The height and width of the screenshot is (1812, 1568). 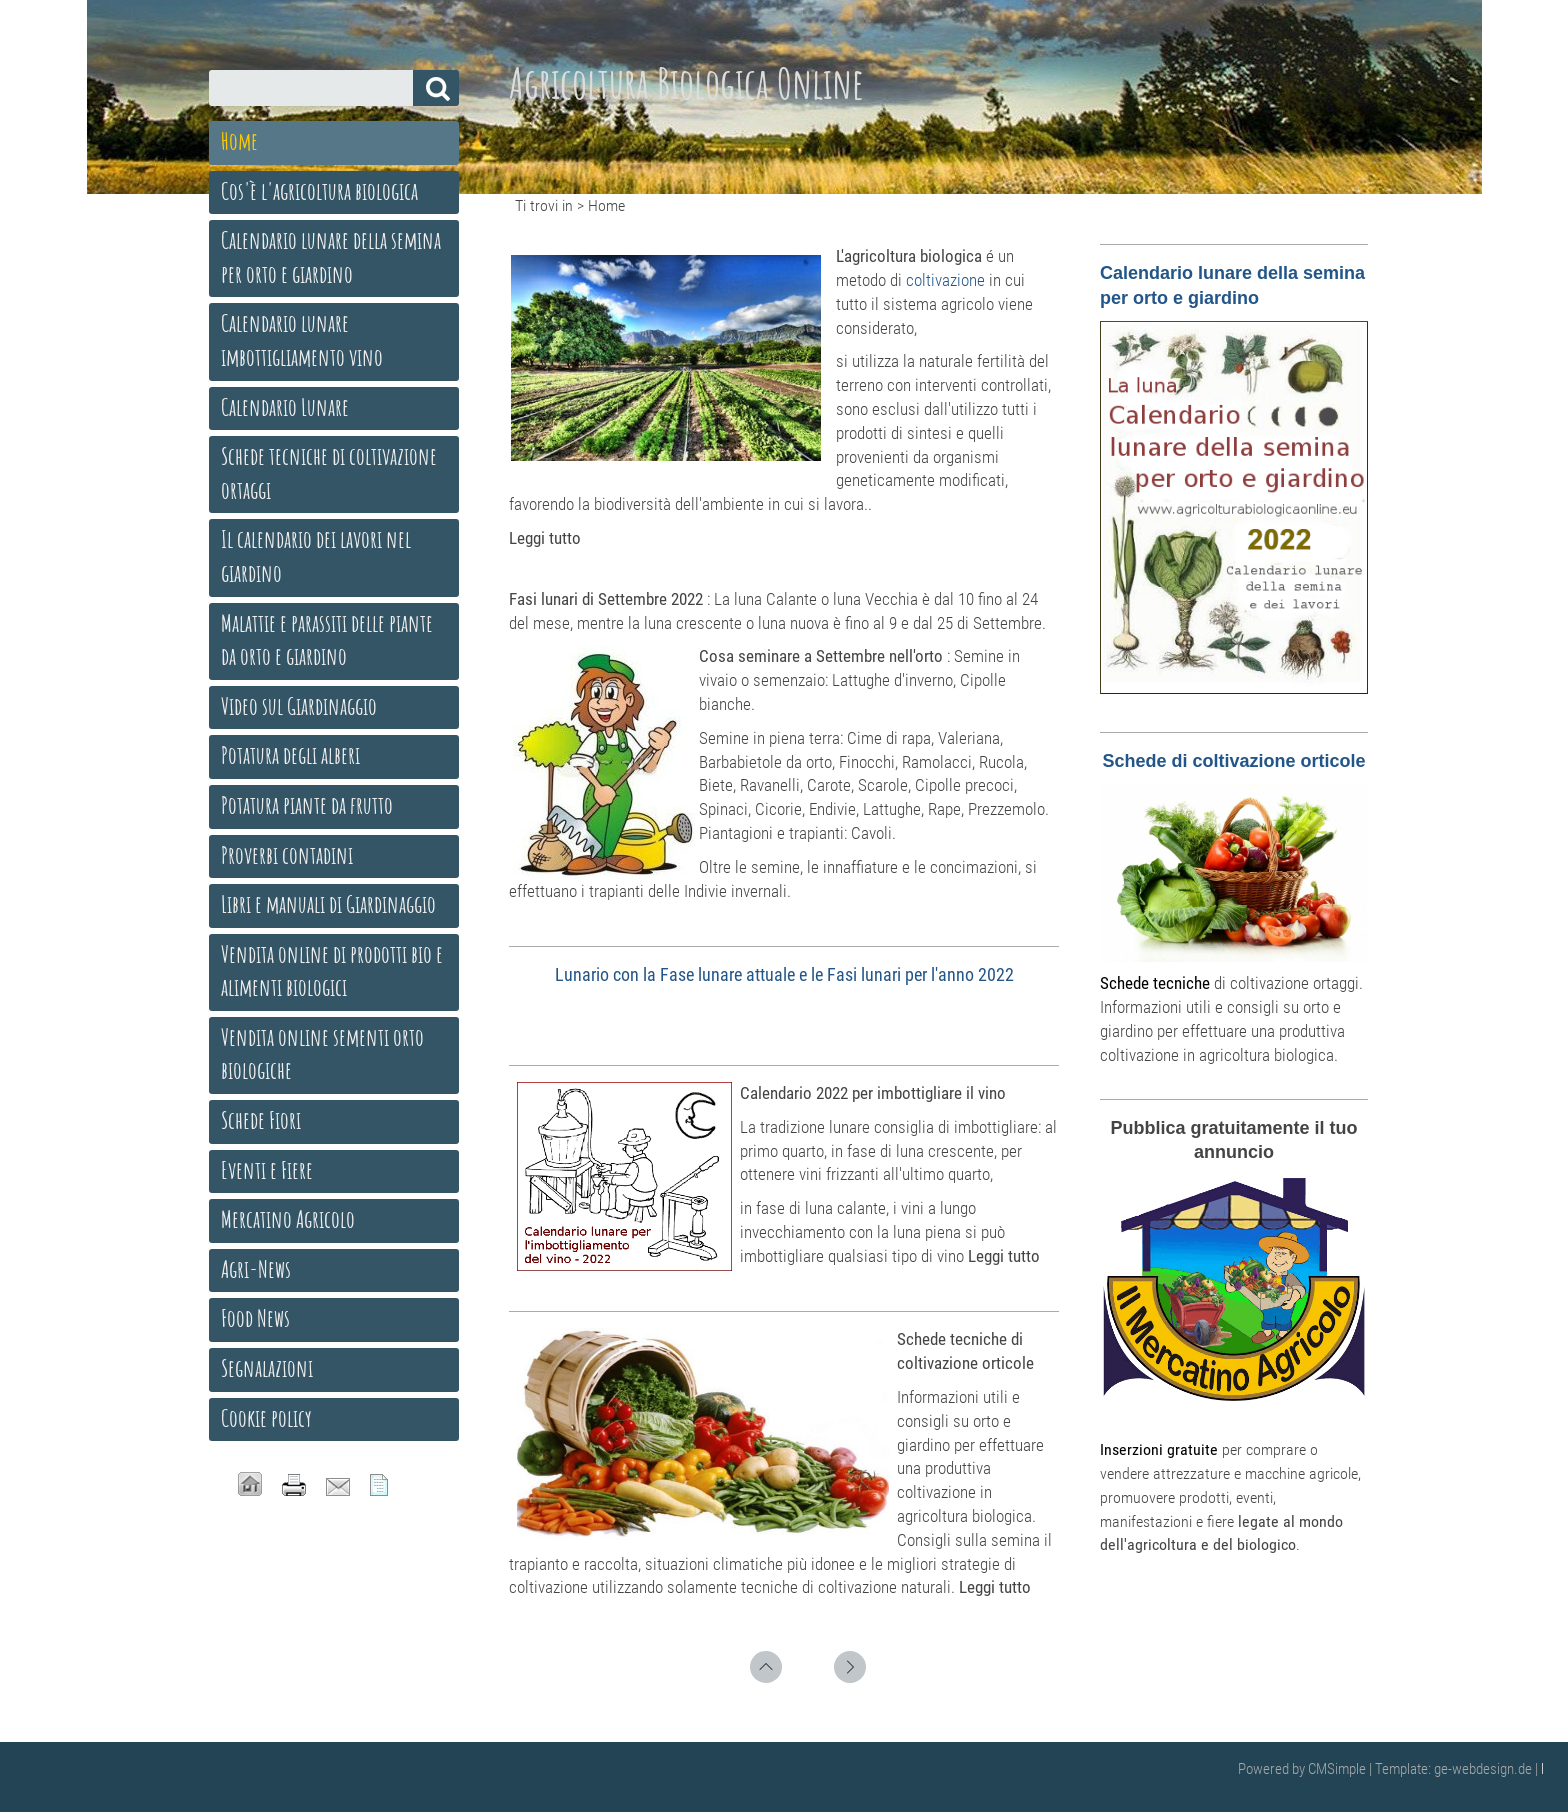 I want to click on Mercatino Agricolo, so click(x=288, y=1219).